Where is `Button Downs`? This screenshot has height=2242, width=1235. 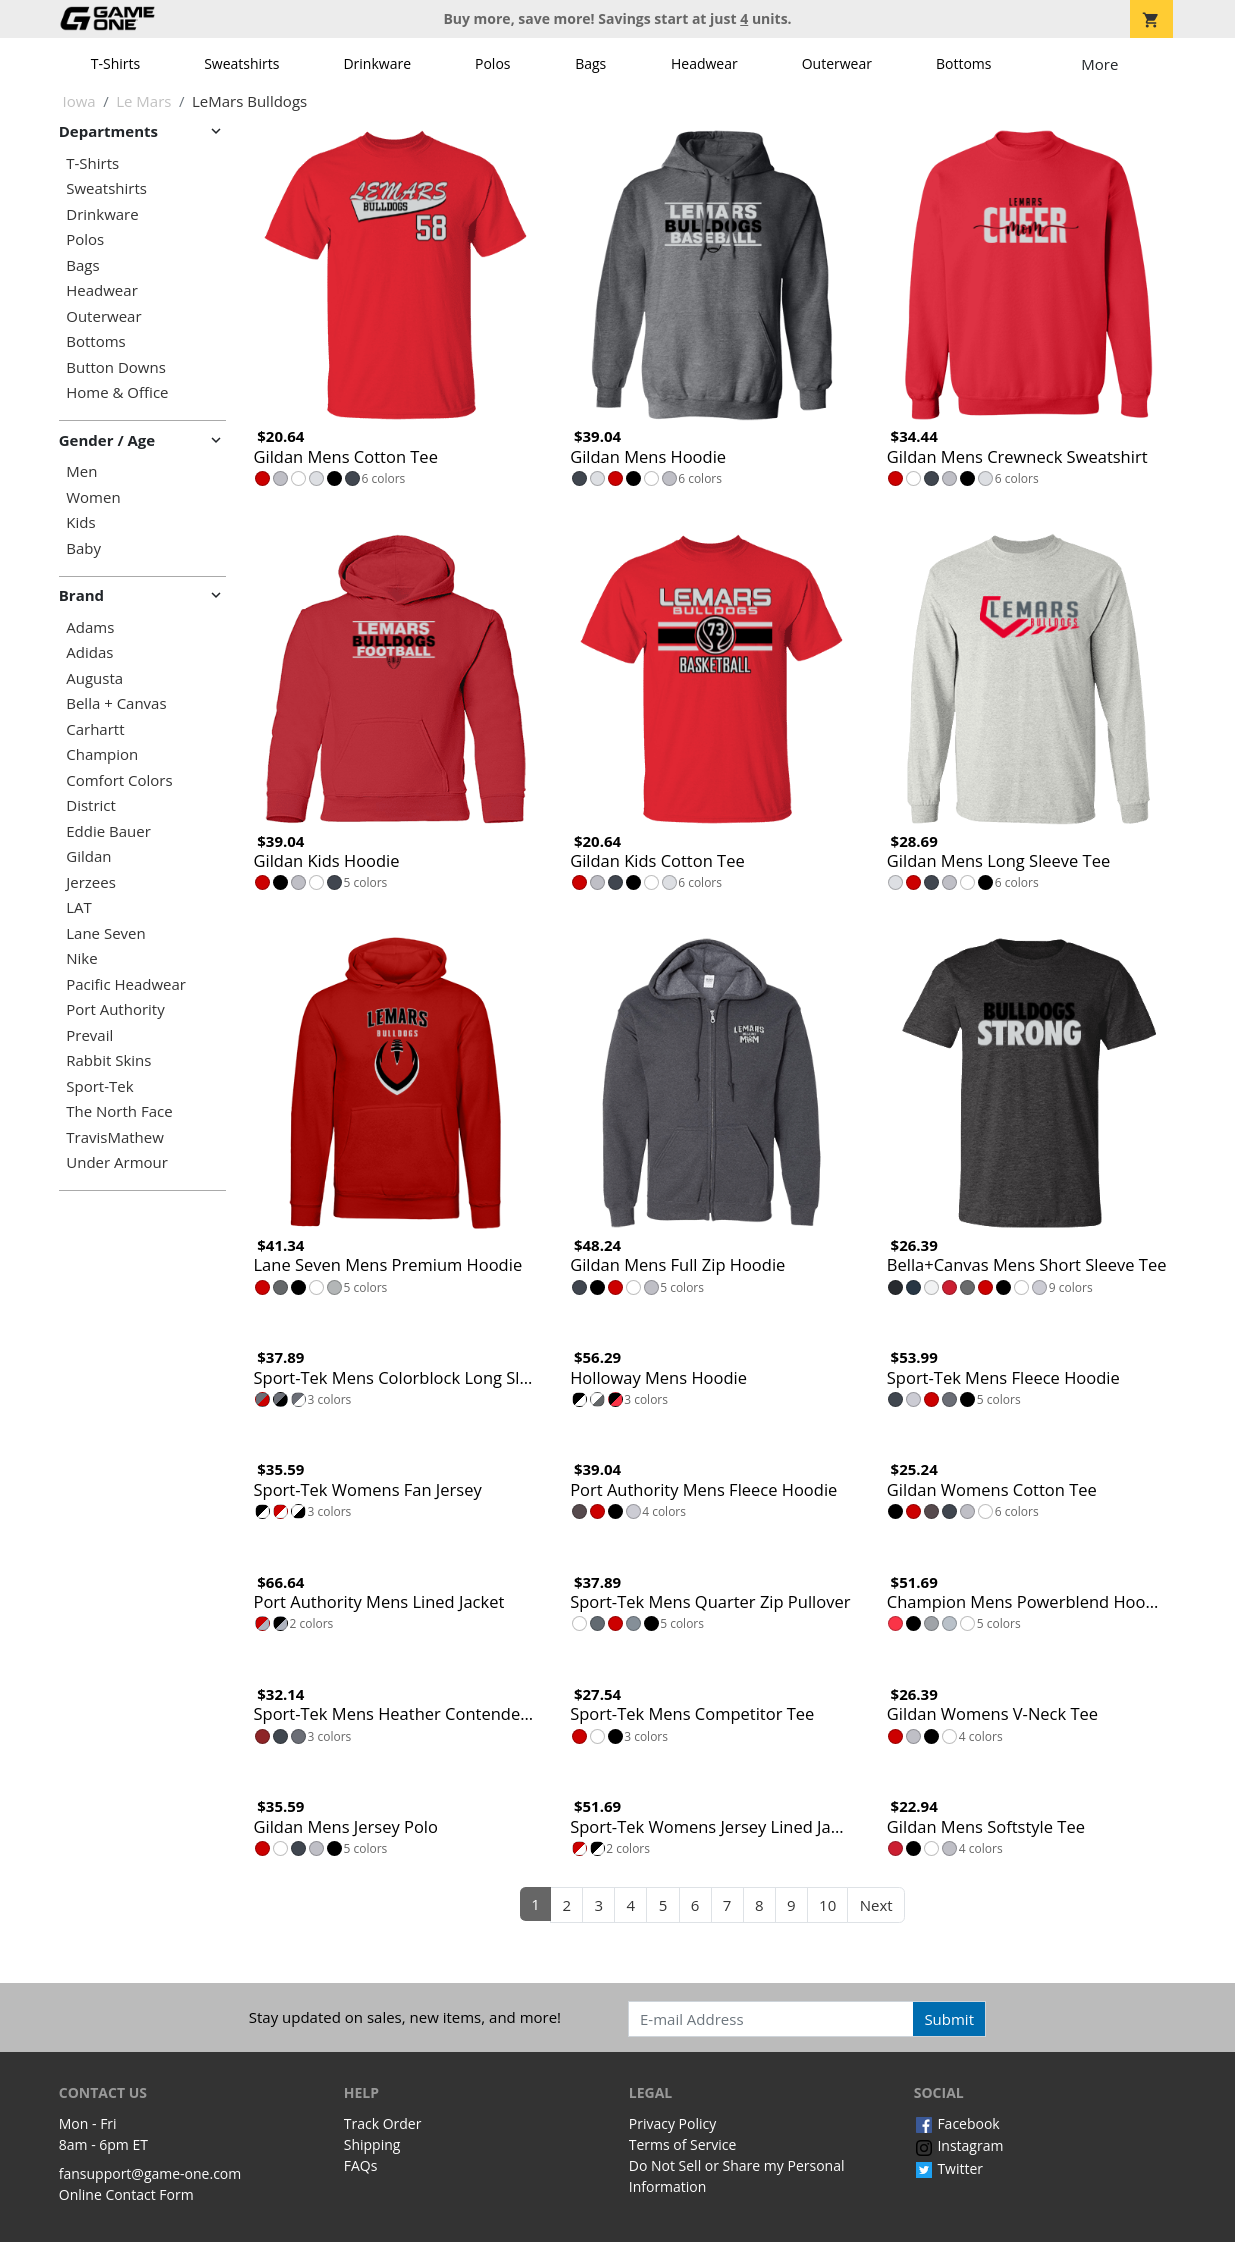 Button Downs is located at coordinates (116, 367).